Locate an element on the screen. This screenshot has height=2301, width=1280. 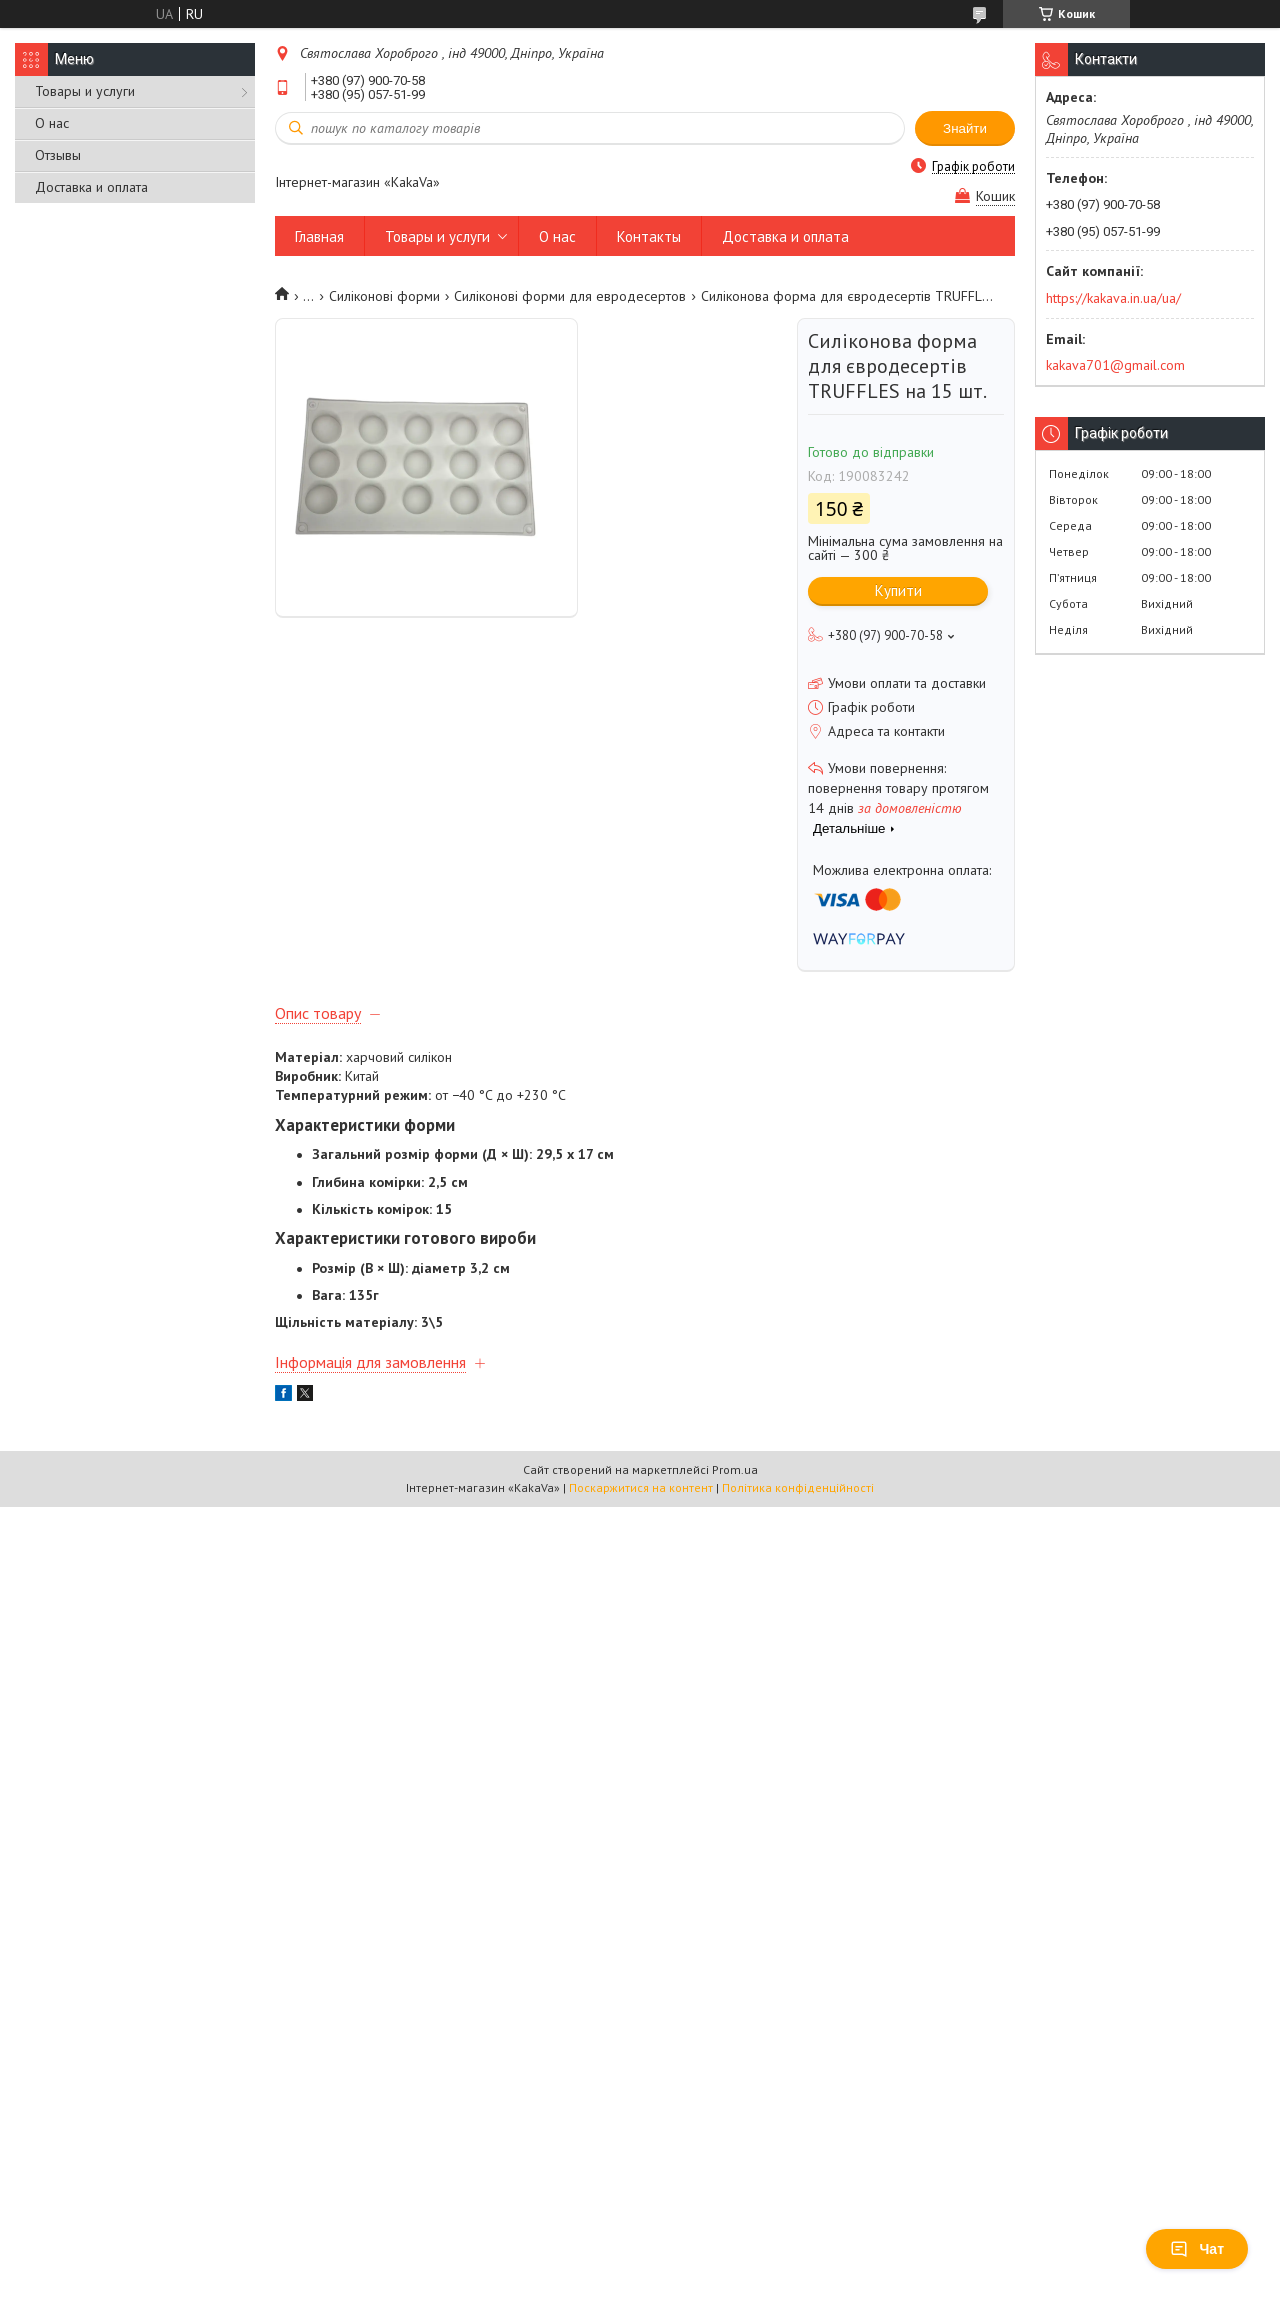
Доставка и оплата is located at coordinates (91, 187).